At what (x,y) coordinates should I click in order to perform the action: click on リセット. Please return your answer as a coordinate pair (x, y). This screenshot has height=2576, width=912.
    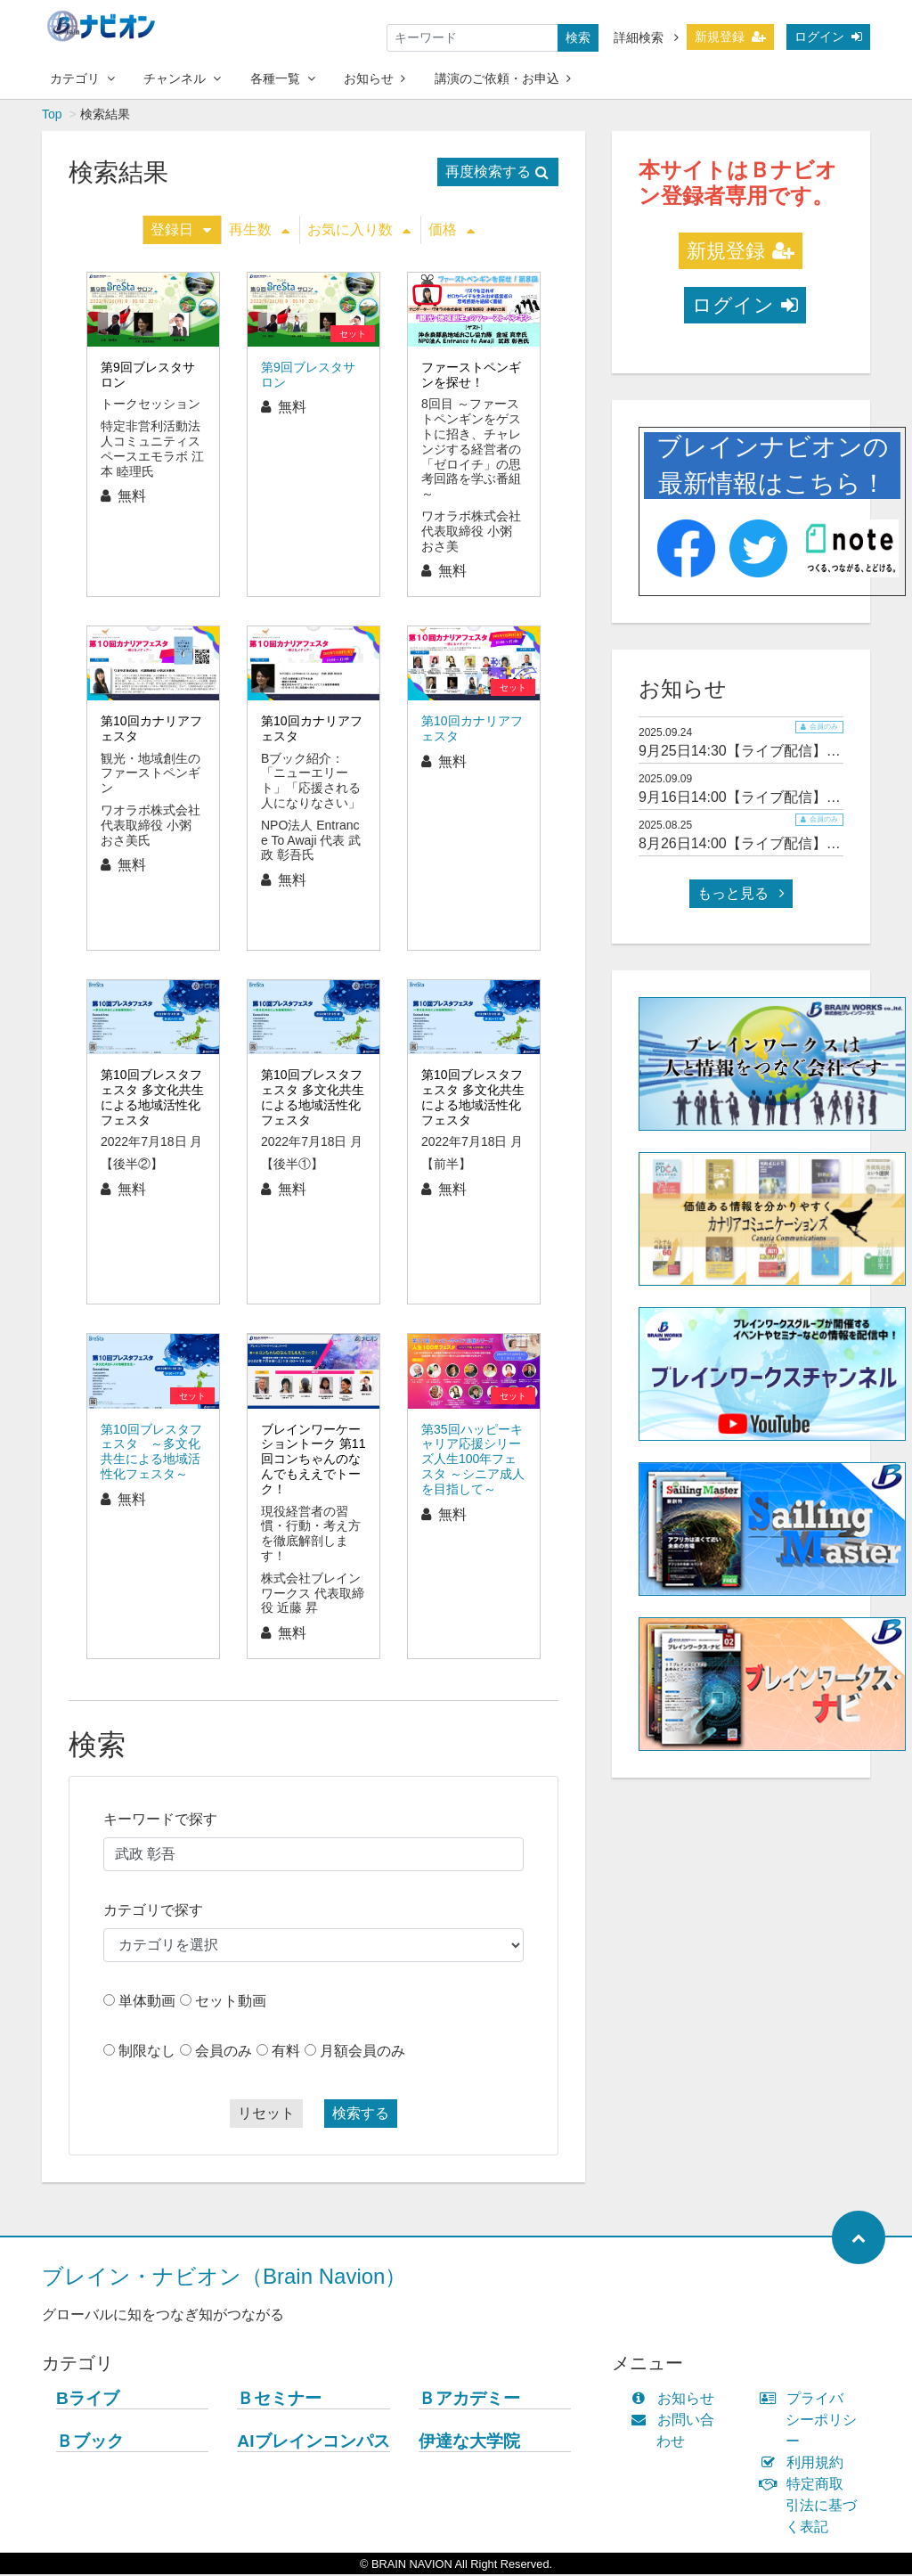
    Looking at the image, I should click on (266, 2114).